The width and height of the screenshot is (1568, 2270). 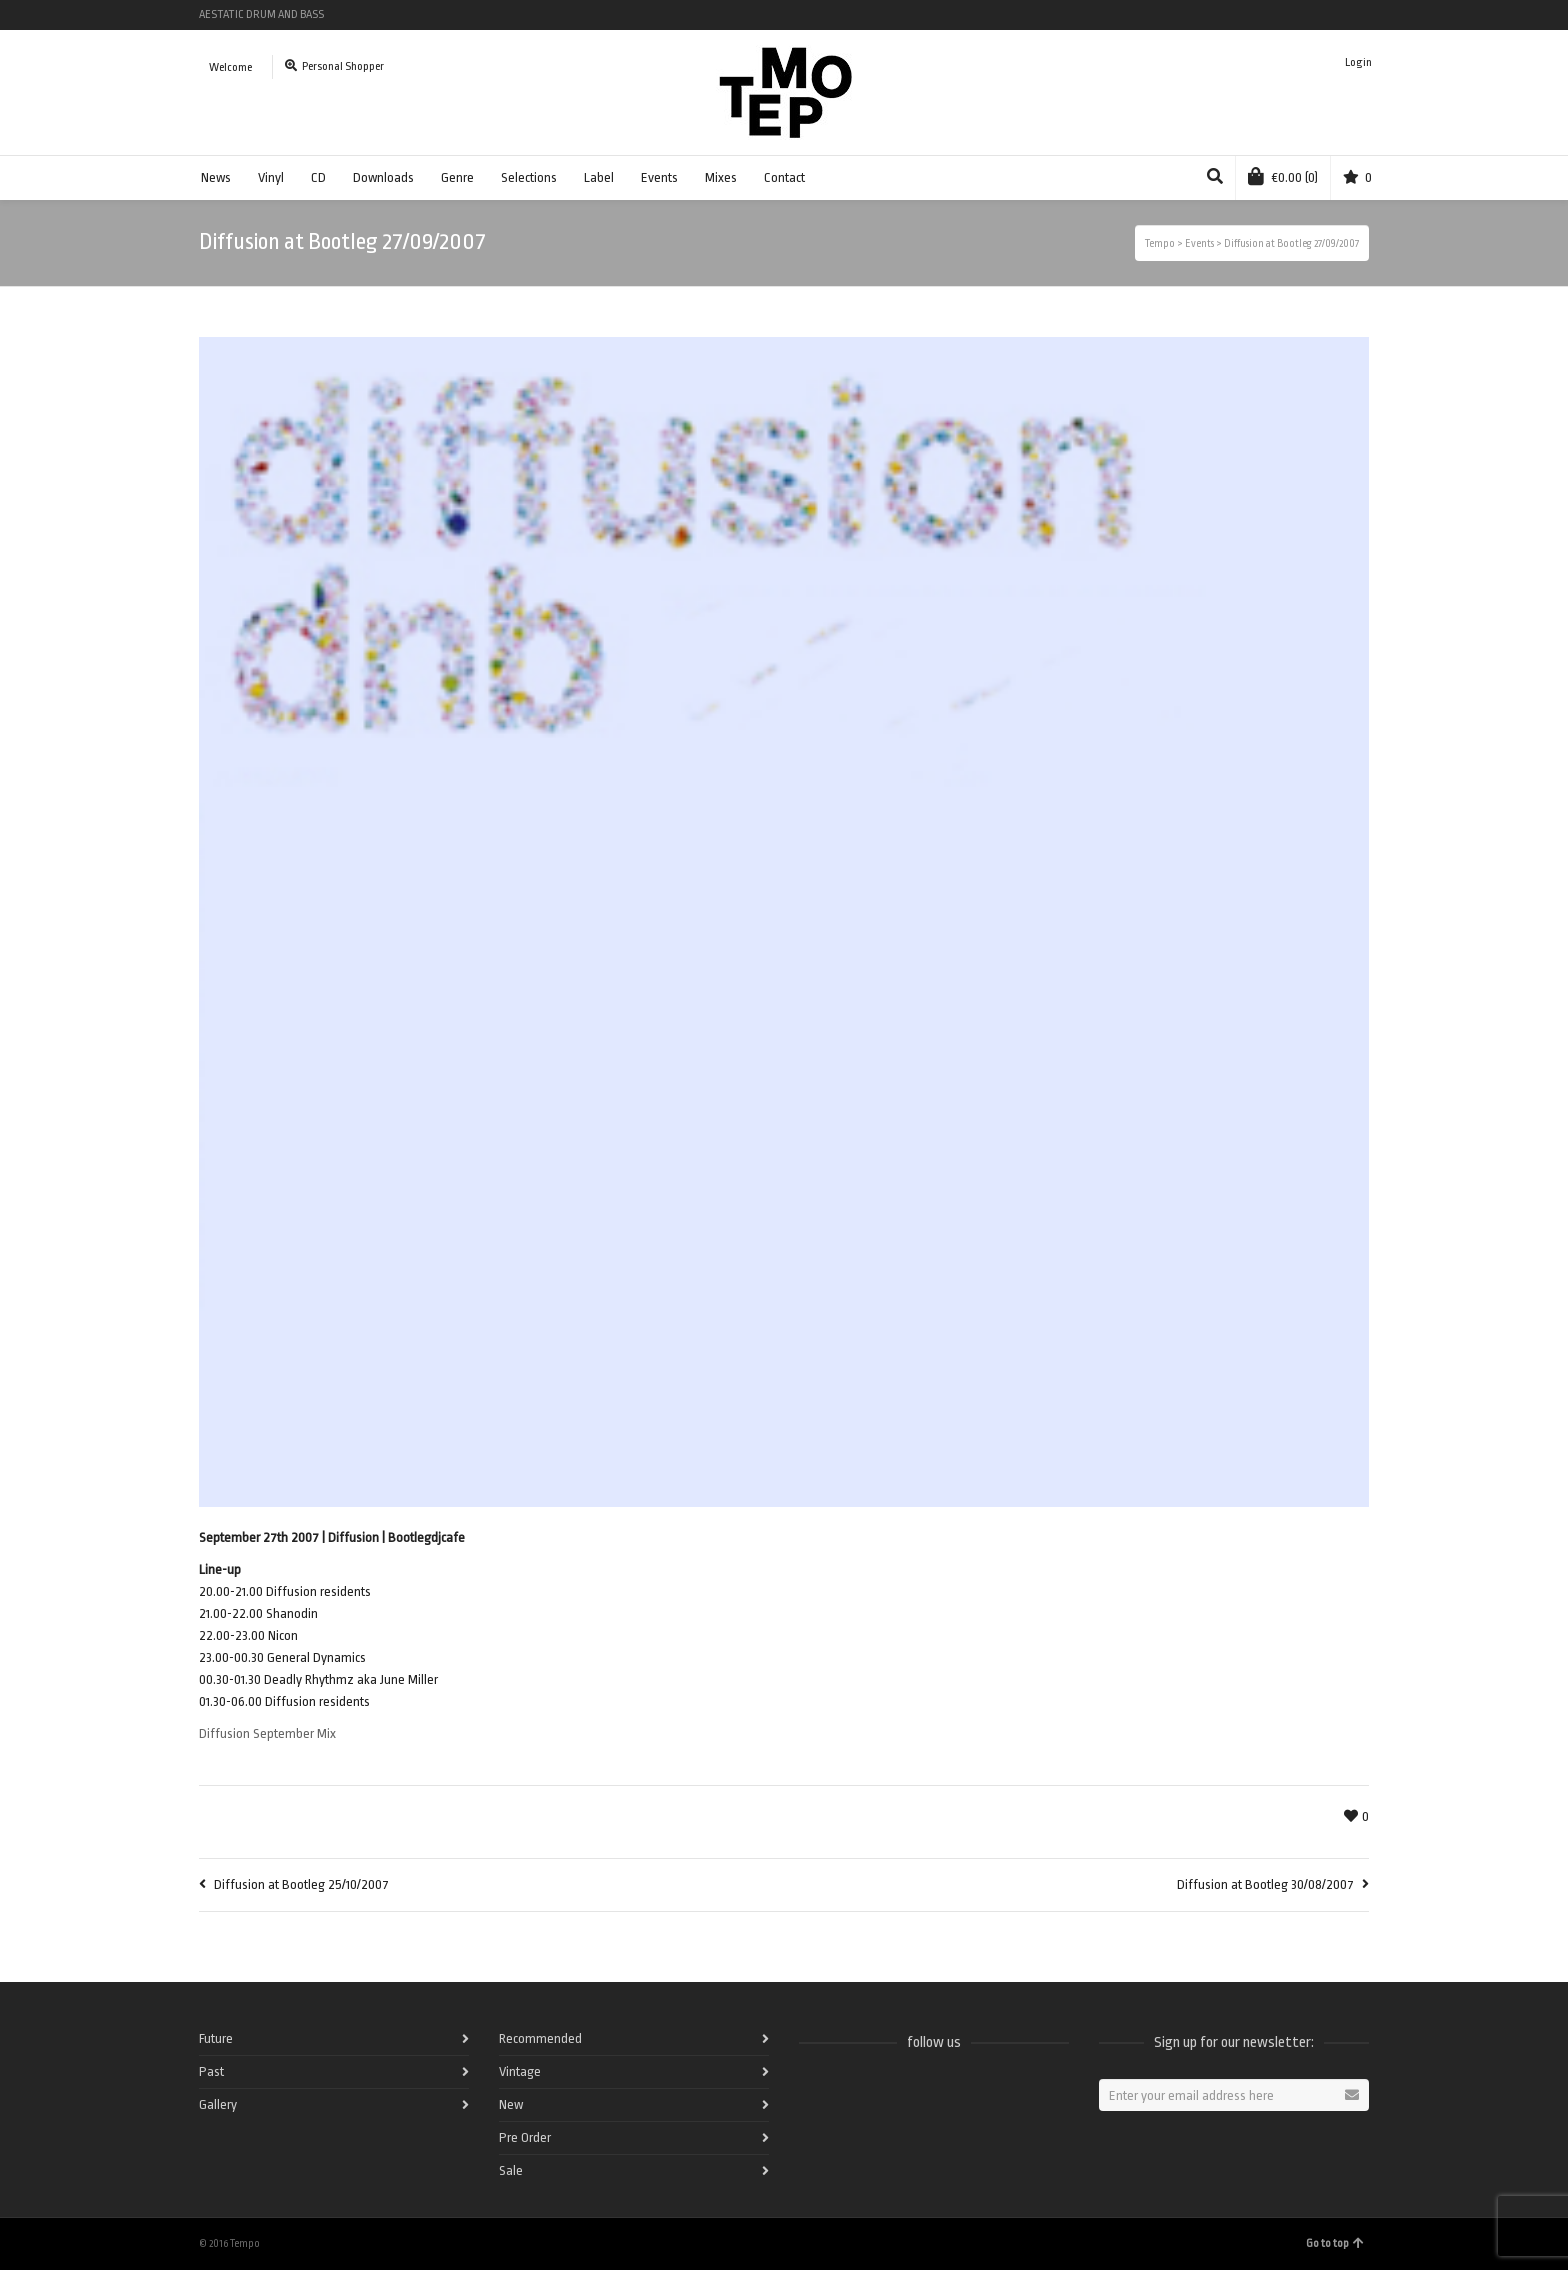 I want to click on Vintage, so click(x=520, y=2071).